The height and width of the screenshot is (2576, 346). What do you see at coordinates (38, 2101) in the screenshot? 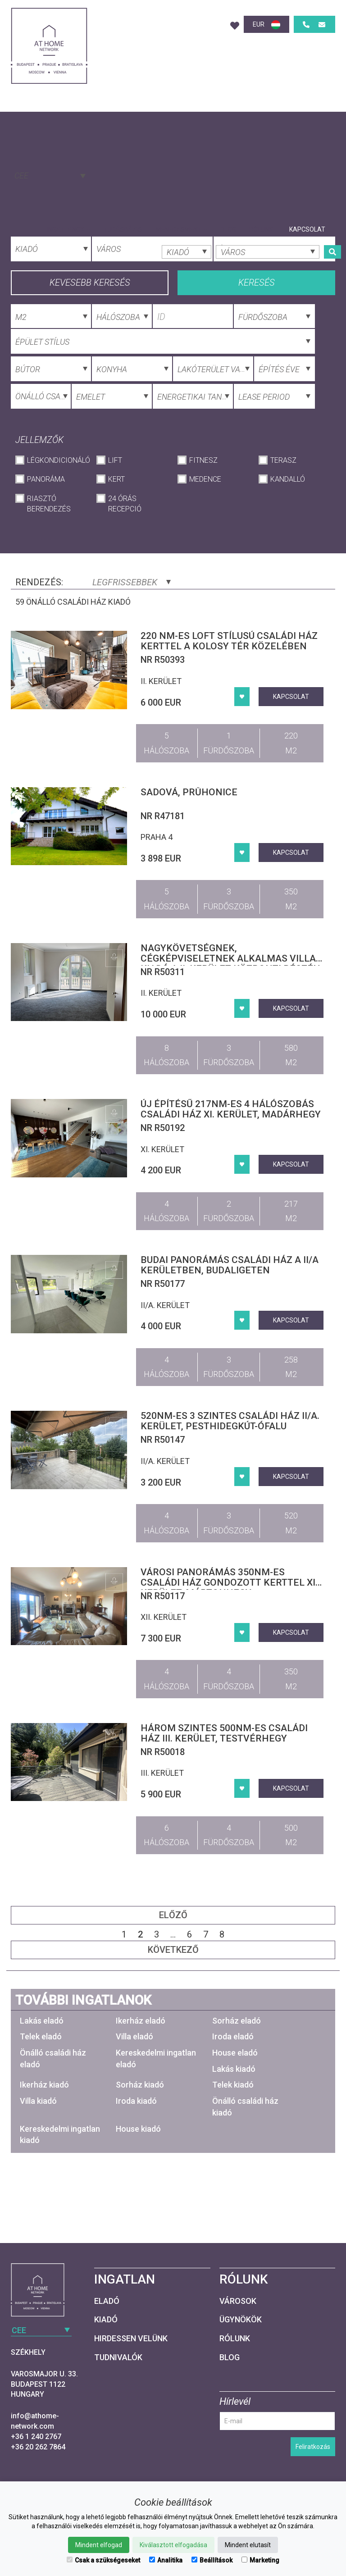
I see `Villa kiadó` at bounding box center [38, 2101].